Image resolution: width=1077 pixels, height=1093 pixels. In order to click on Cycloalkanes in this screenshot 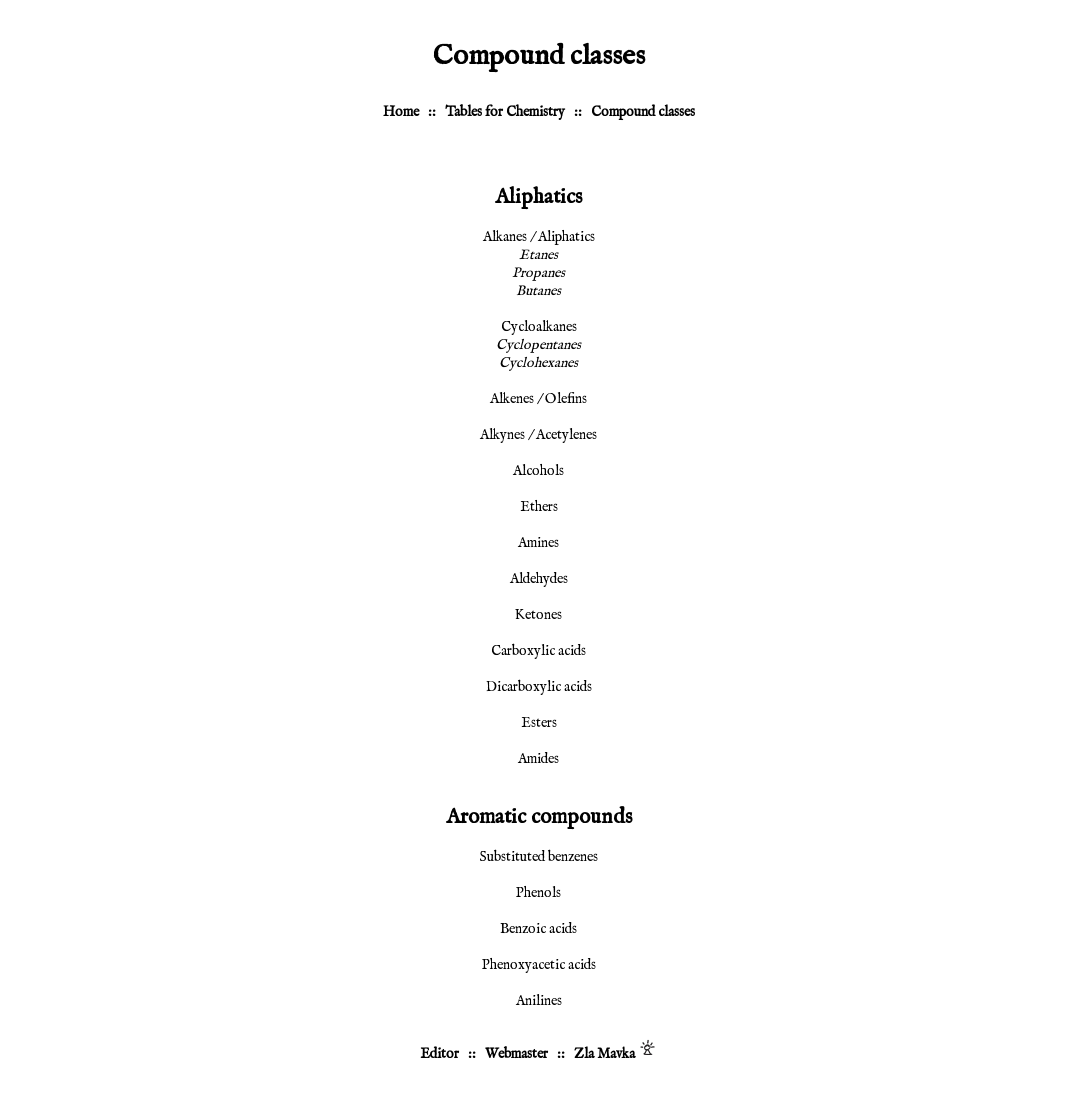, I will do `click(539, 327)`.